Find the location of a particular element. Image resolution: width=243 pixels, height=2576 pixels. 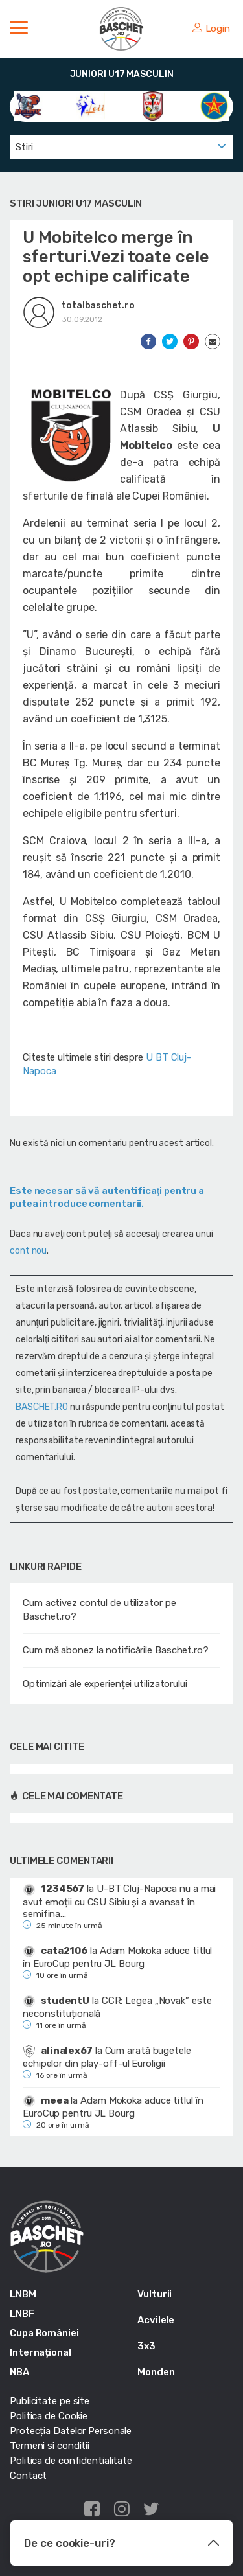

LNBF is located at coordinates (22, 2313).